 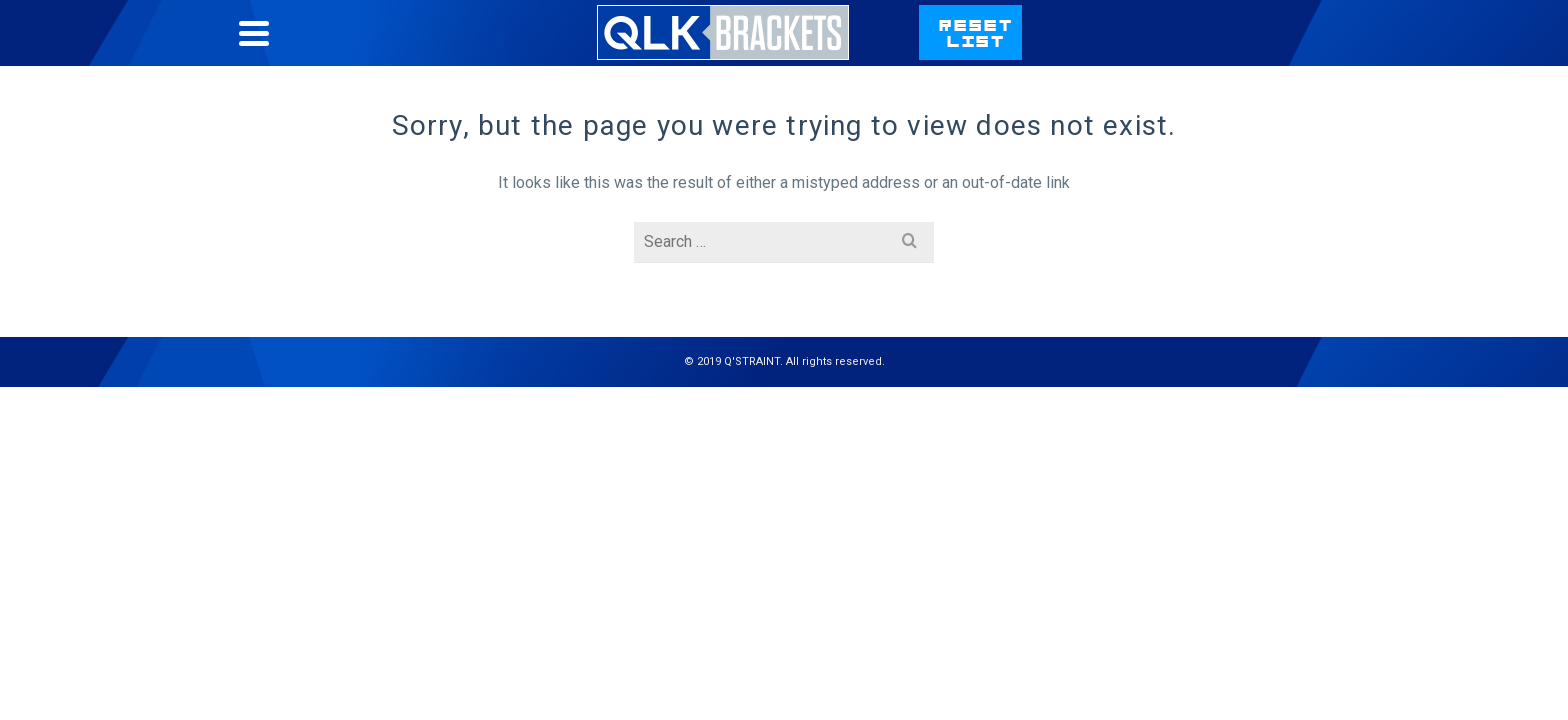 I want to click on Contact Us, so click(x=1122, y=52).